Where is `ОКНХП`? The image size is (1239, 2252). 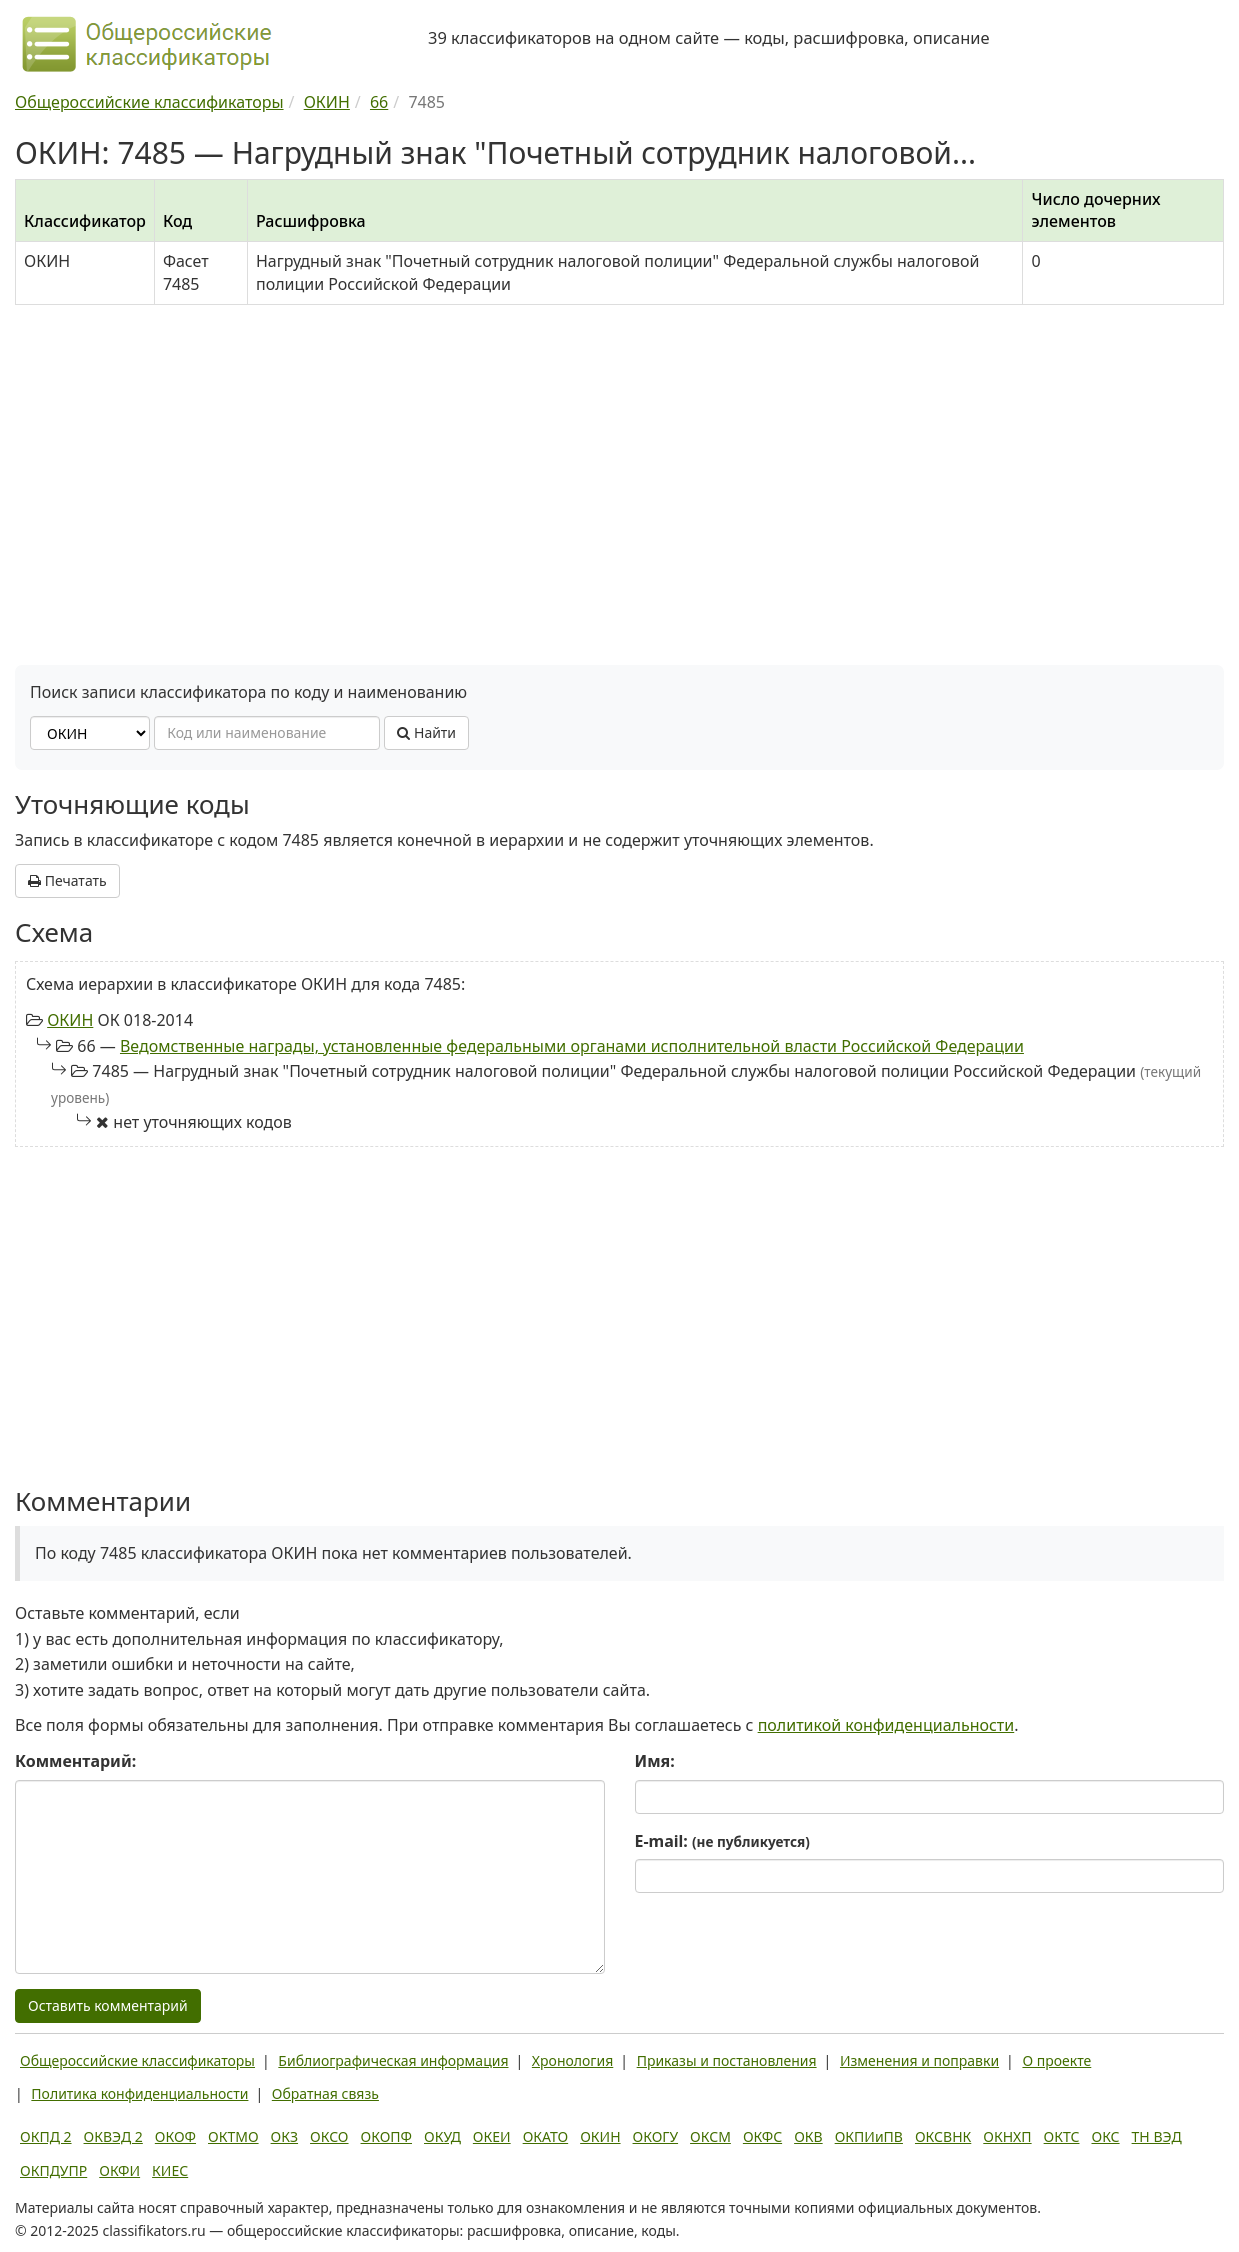 ОКНХП is located at coordinates (1007, 2136).